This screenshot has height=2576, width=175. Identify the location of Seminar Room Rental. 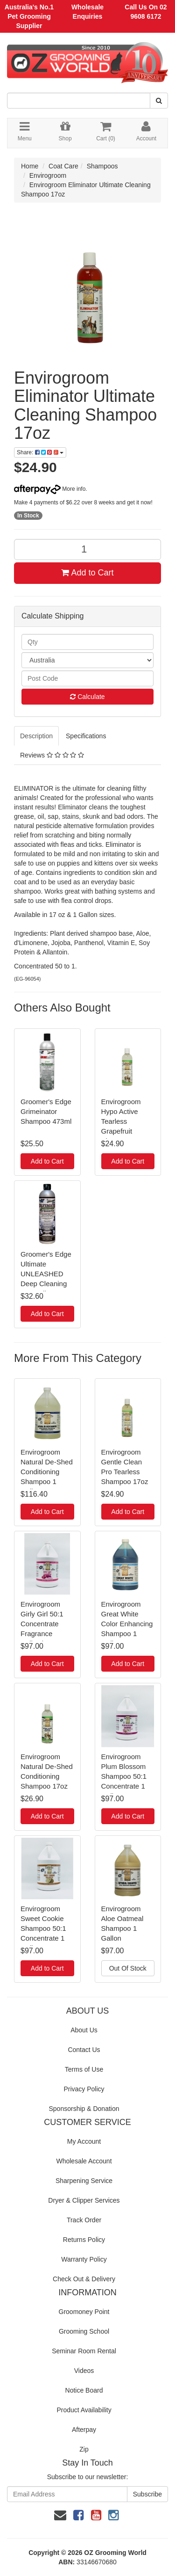
(84, 2351).